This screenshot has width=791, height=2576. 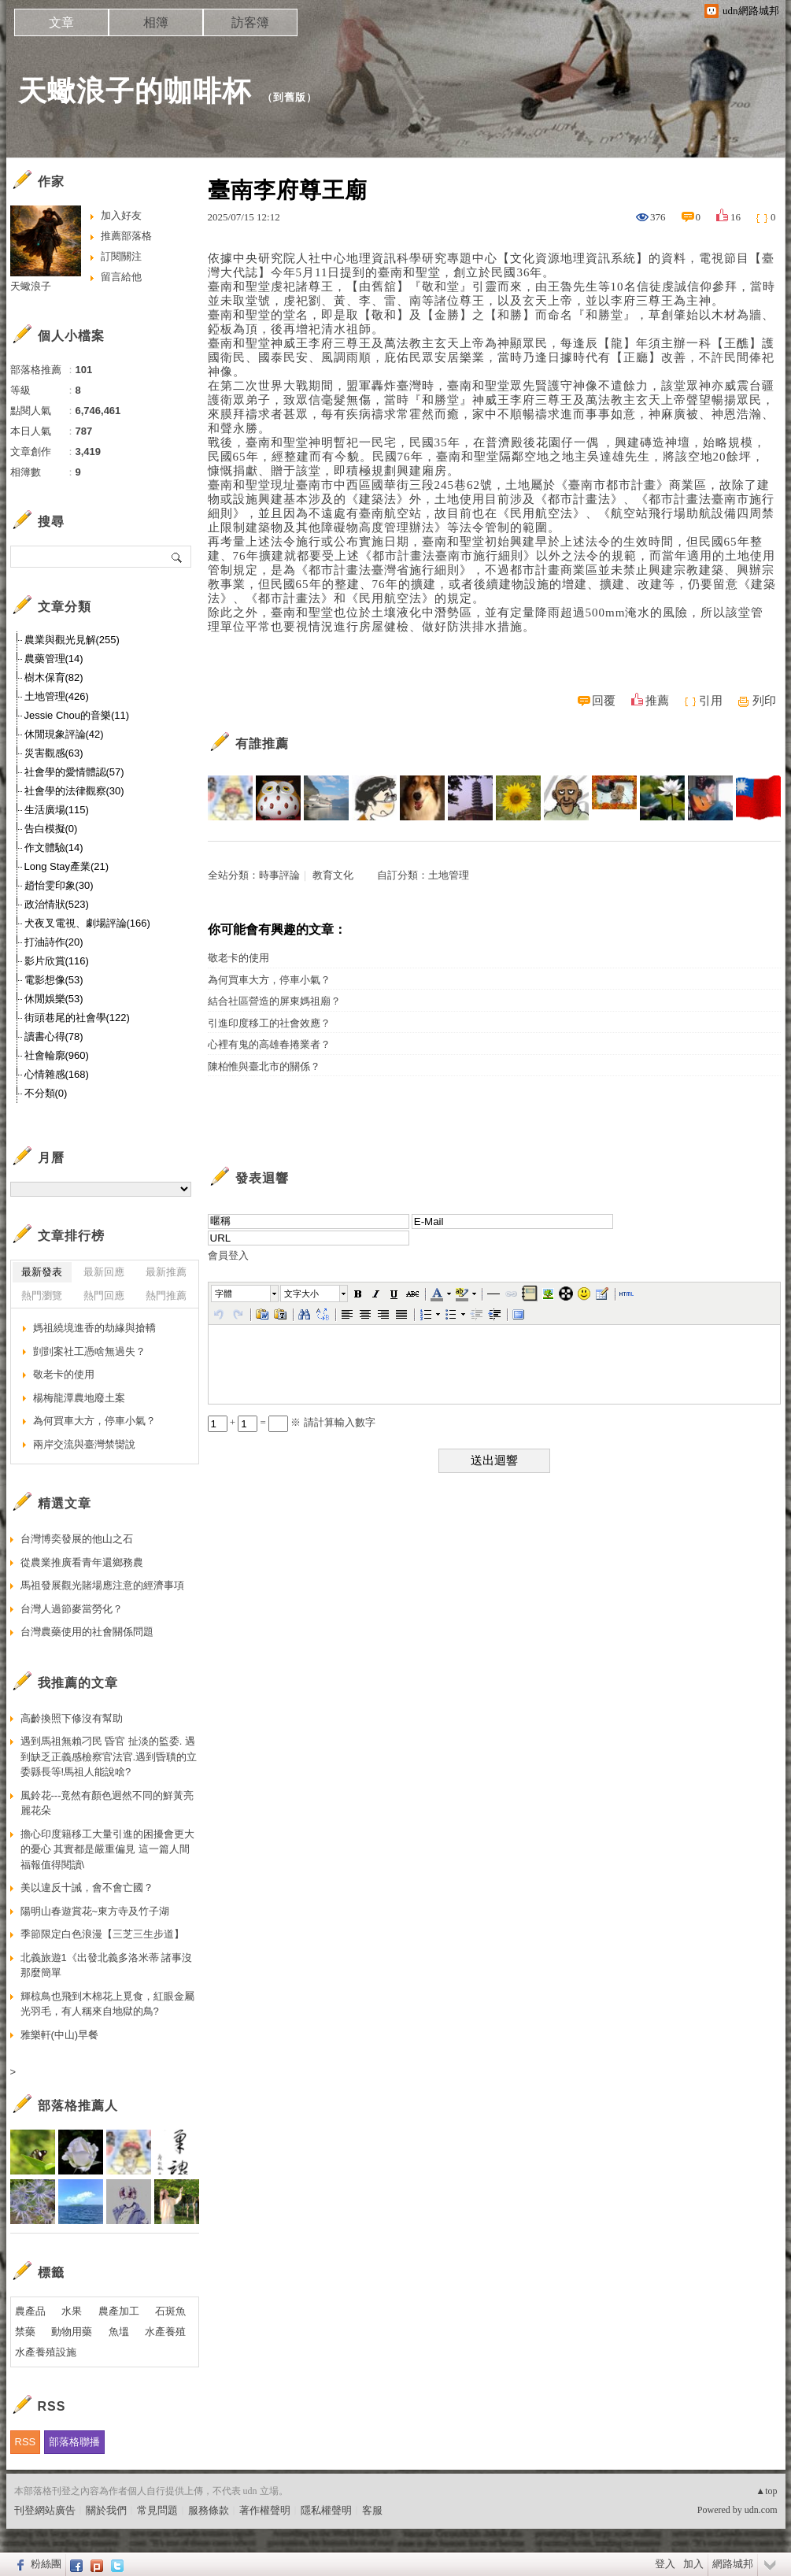 I want to click on 搜尋, so click(x=177, y=557).